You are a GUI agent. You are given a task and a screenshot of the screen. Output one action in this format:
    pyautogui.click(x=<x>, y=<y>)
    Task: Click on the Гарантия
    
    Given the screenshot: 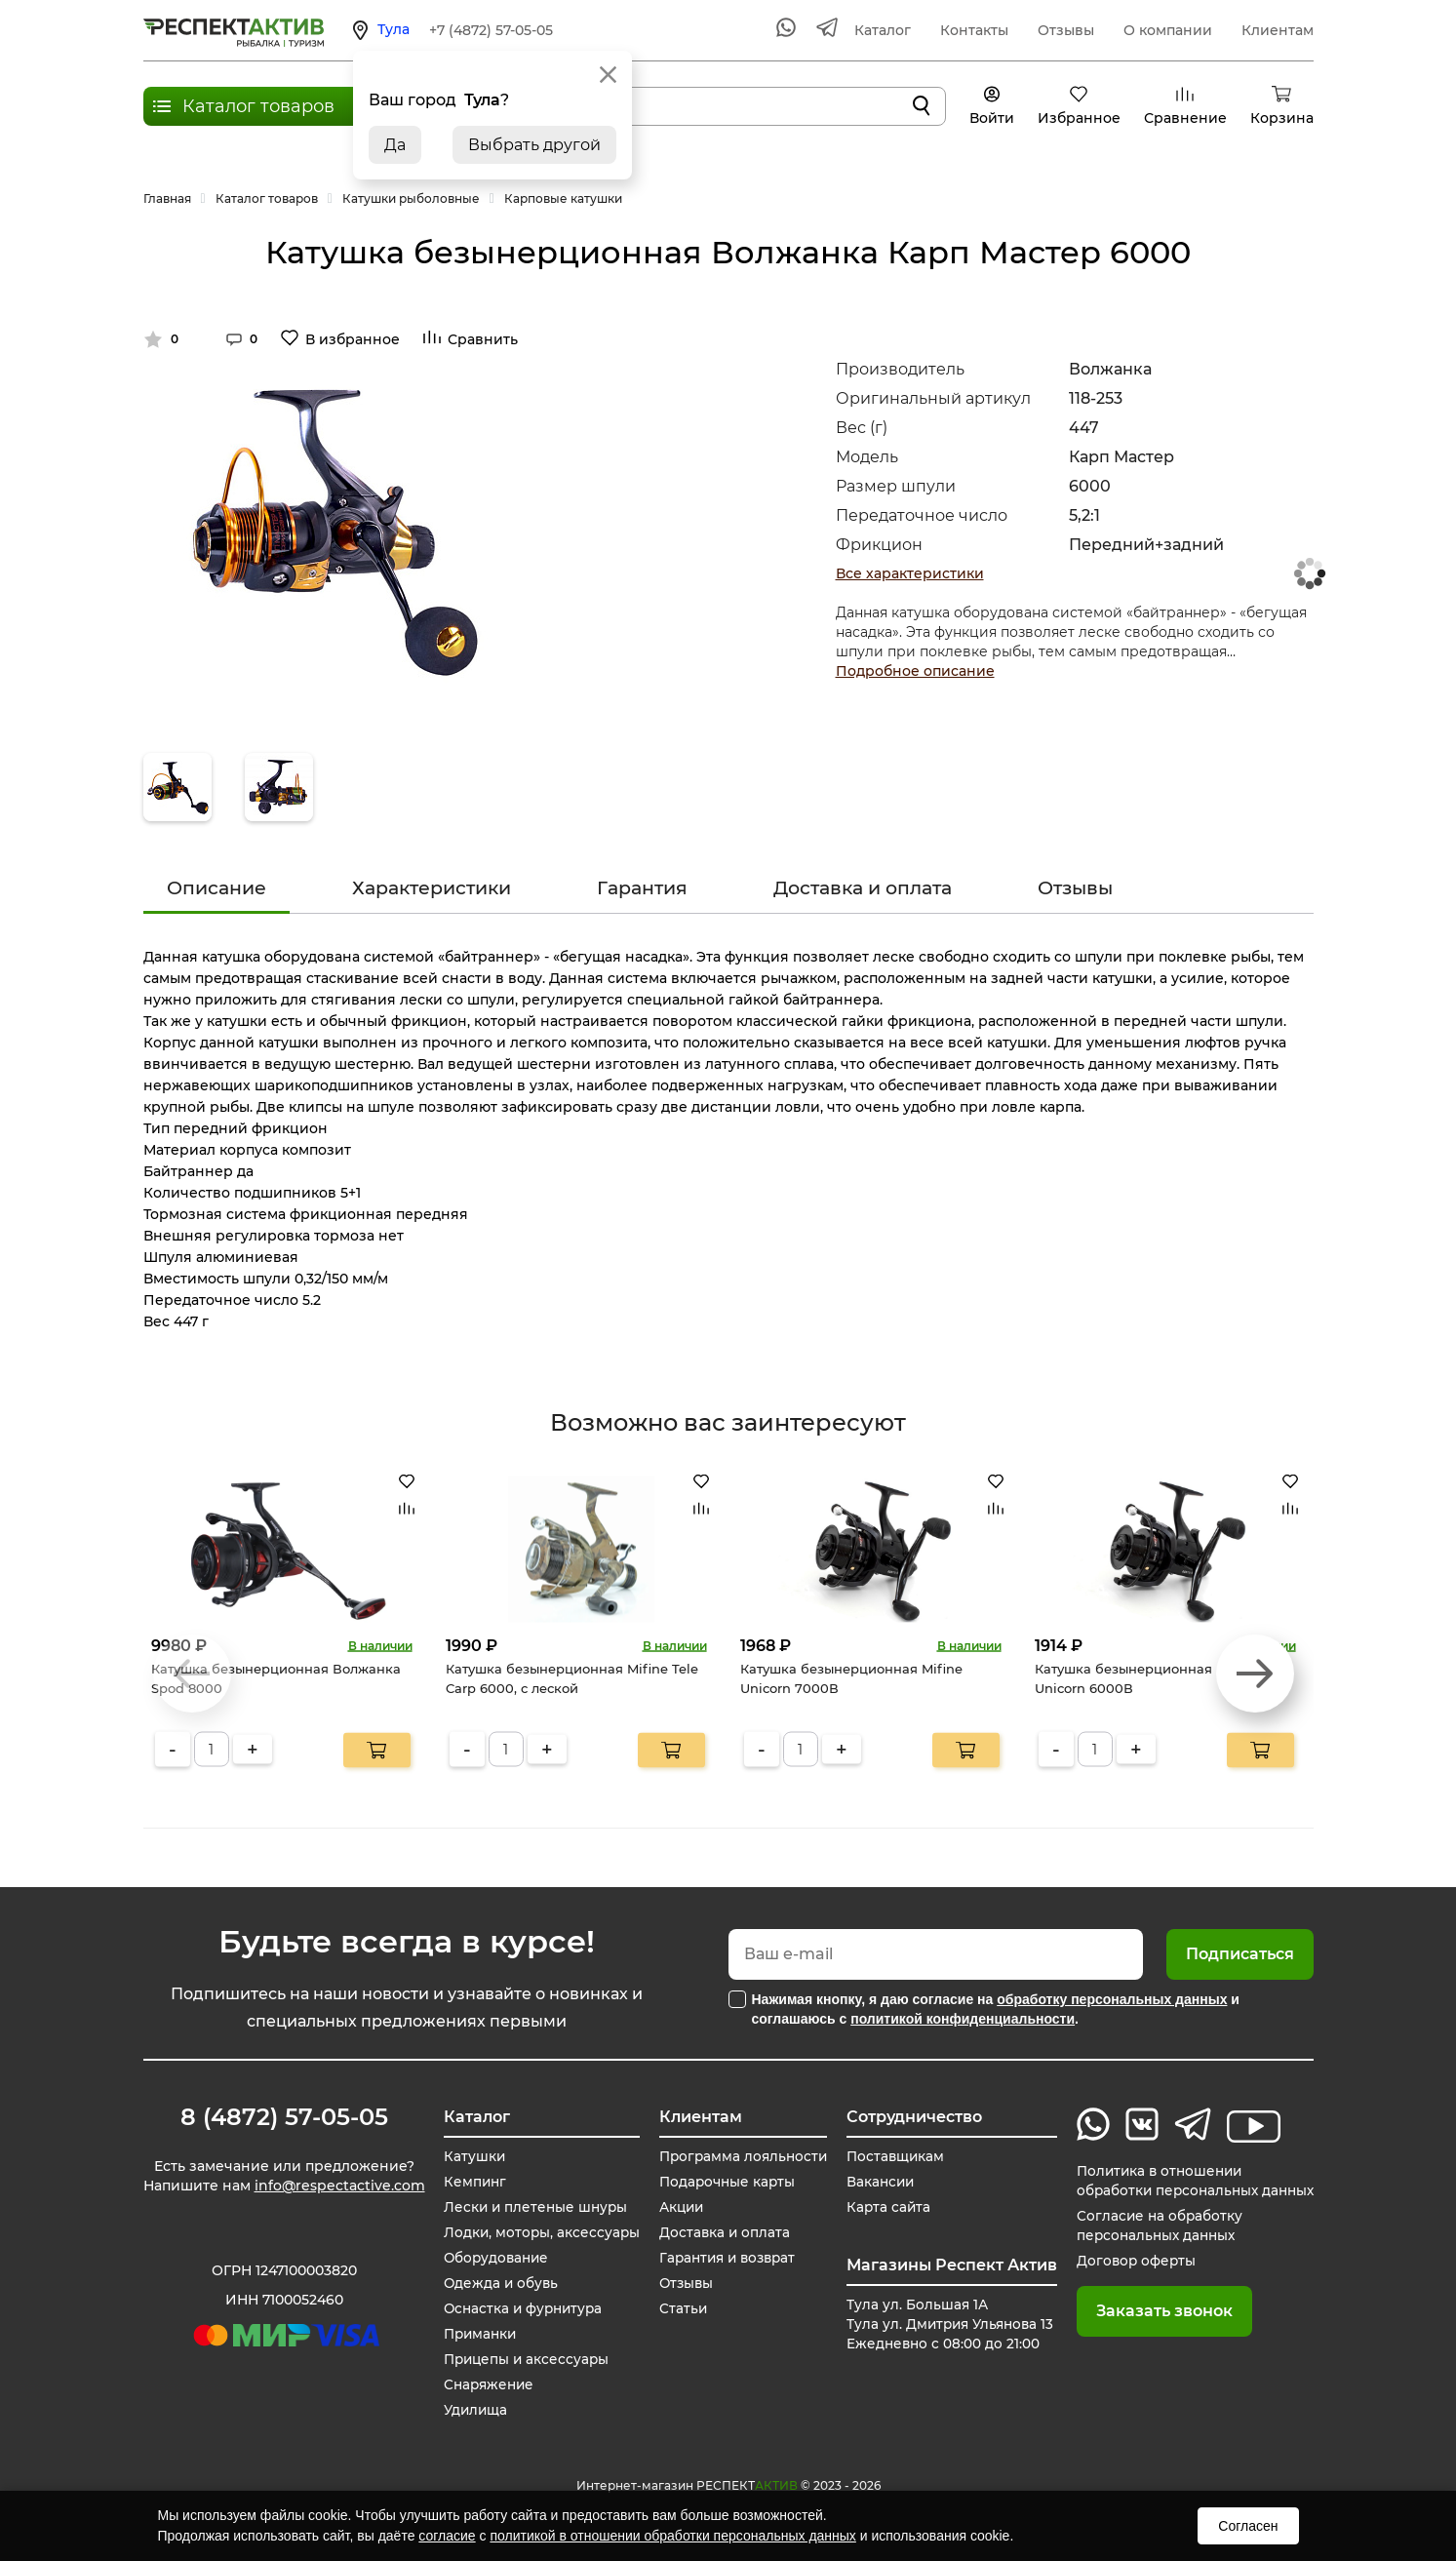 What is the action you would take?
    pyautogui.click(x=642, y=888)
    